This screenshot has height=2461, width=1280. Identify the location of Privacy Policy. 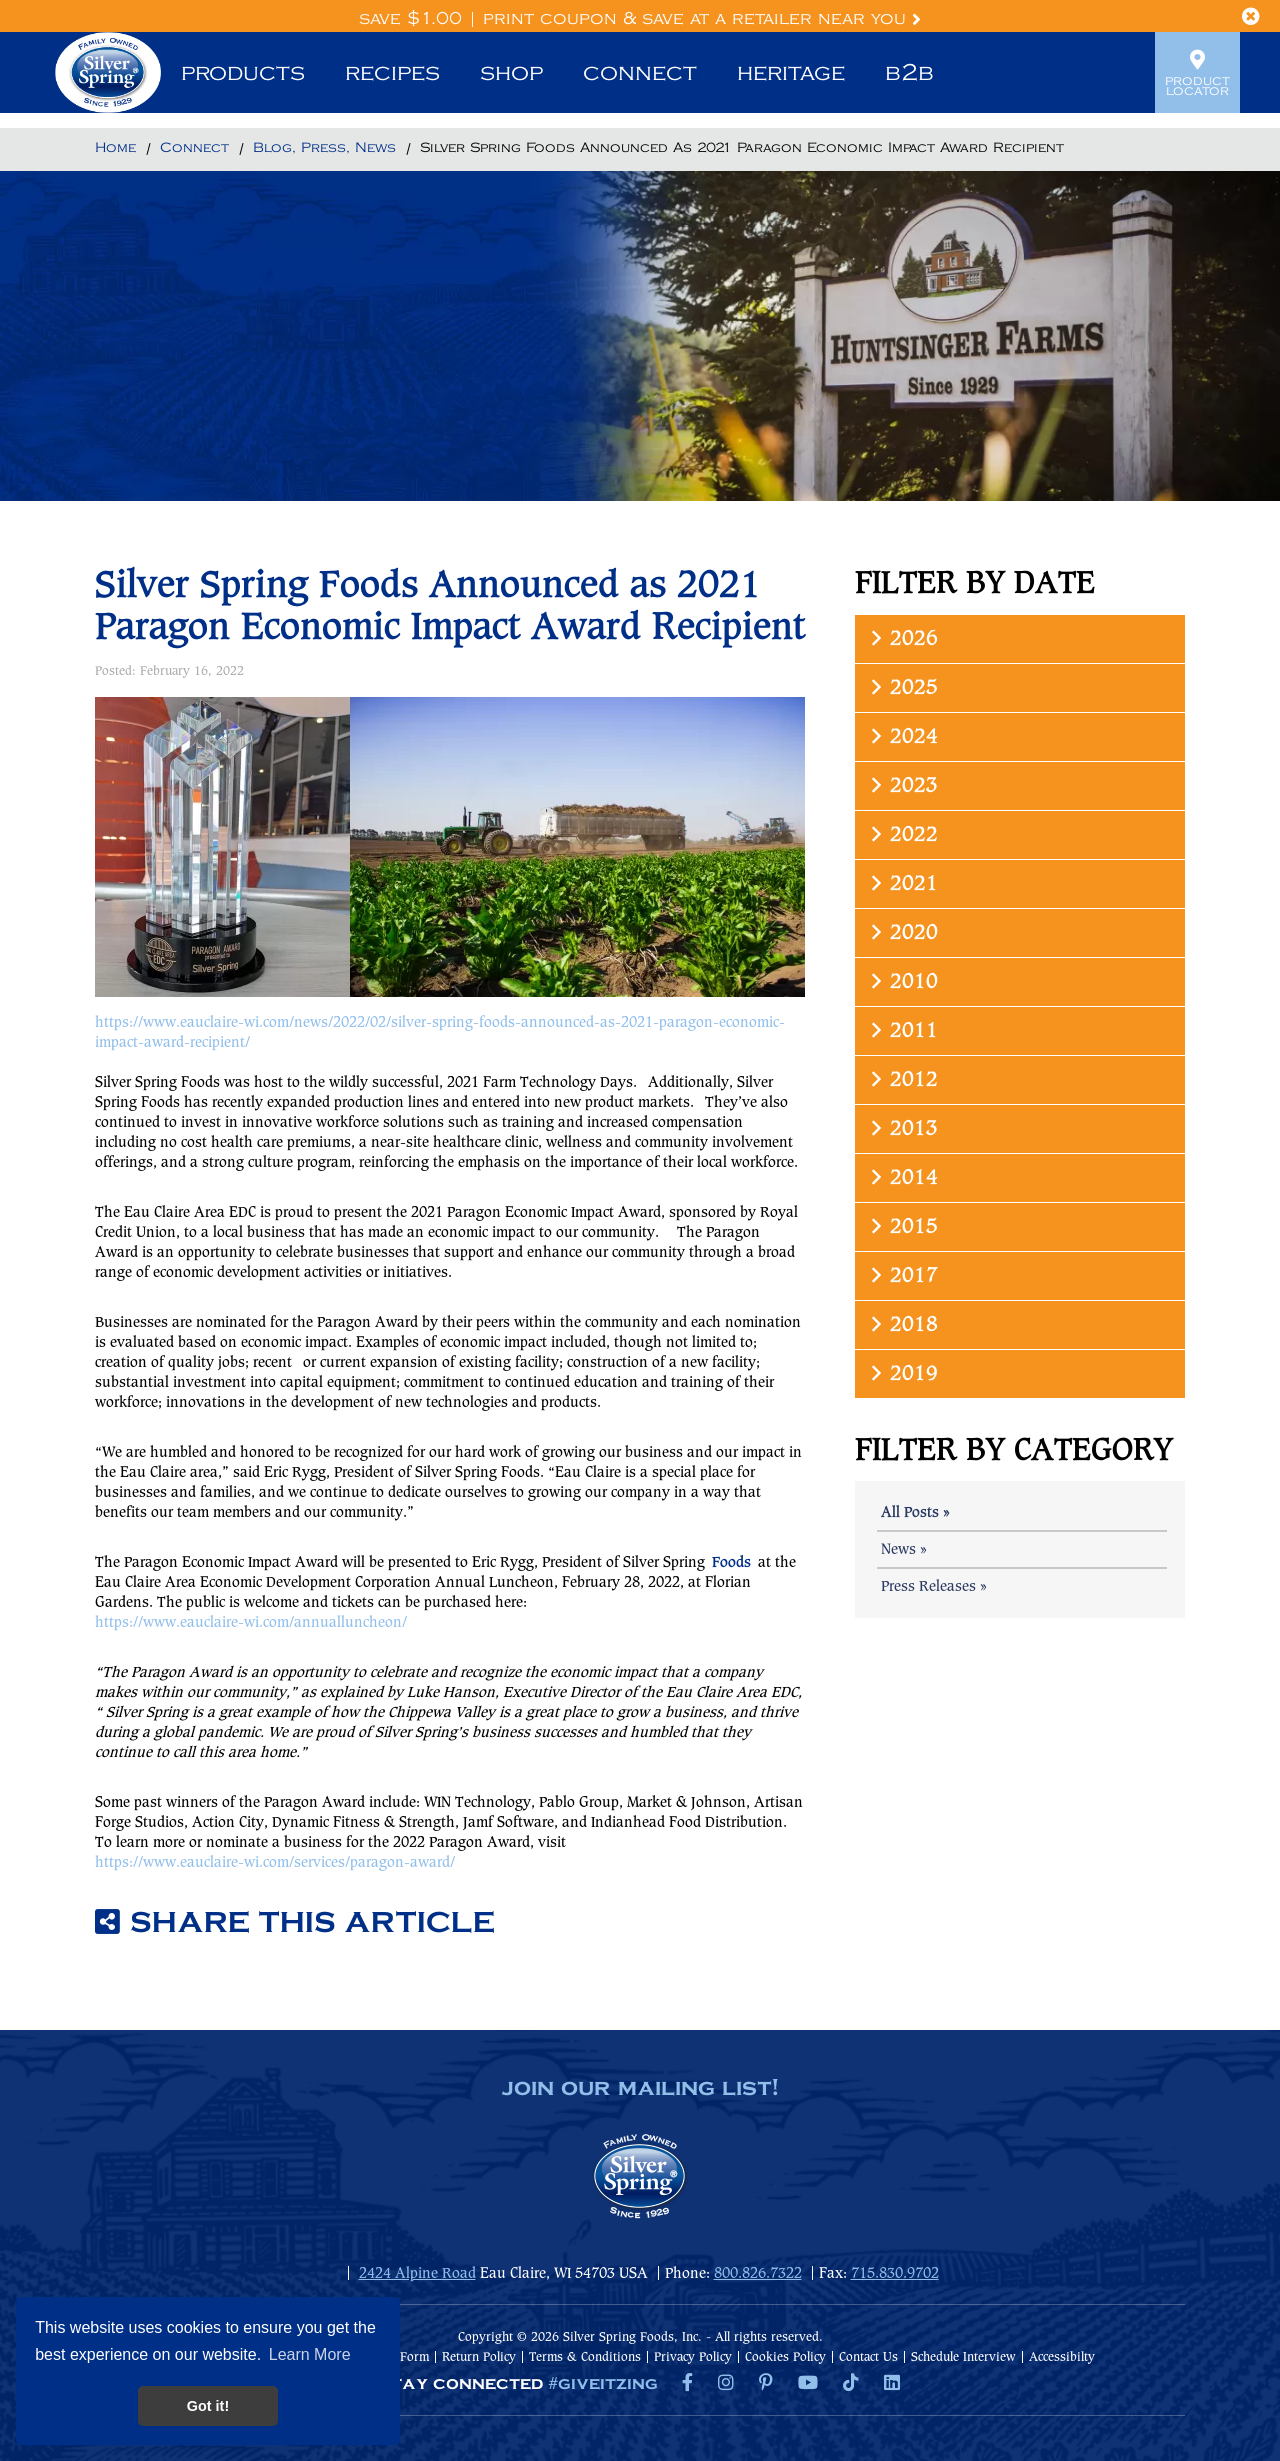
(693, 2357).